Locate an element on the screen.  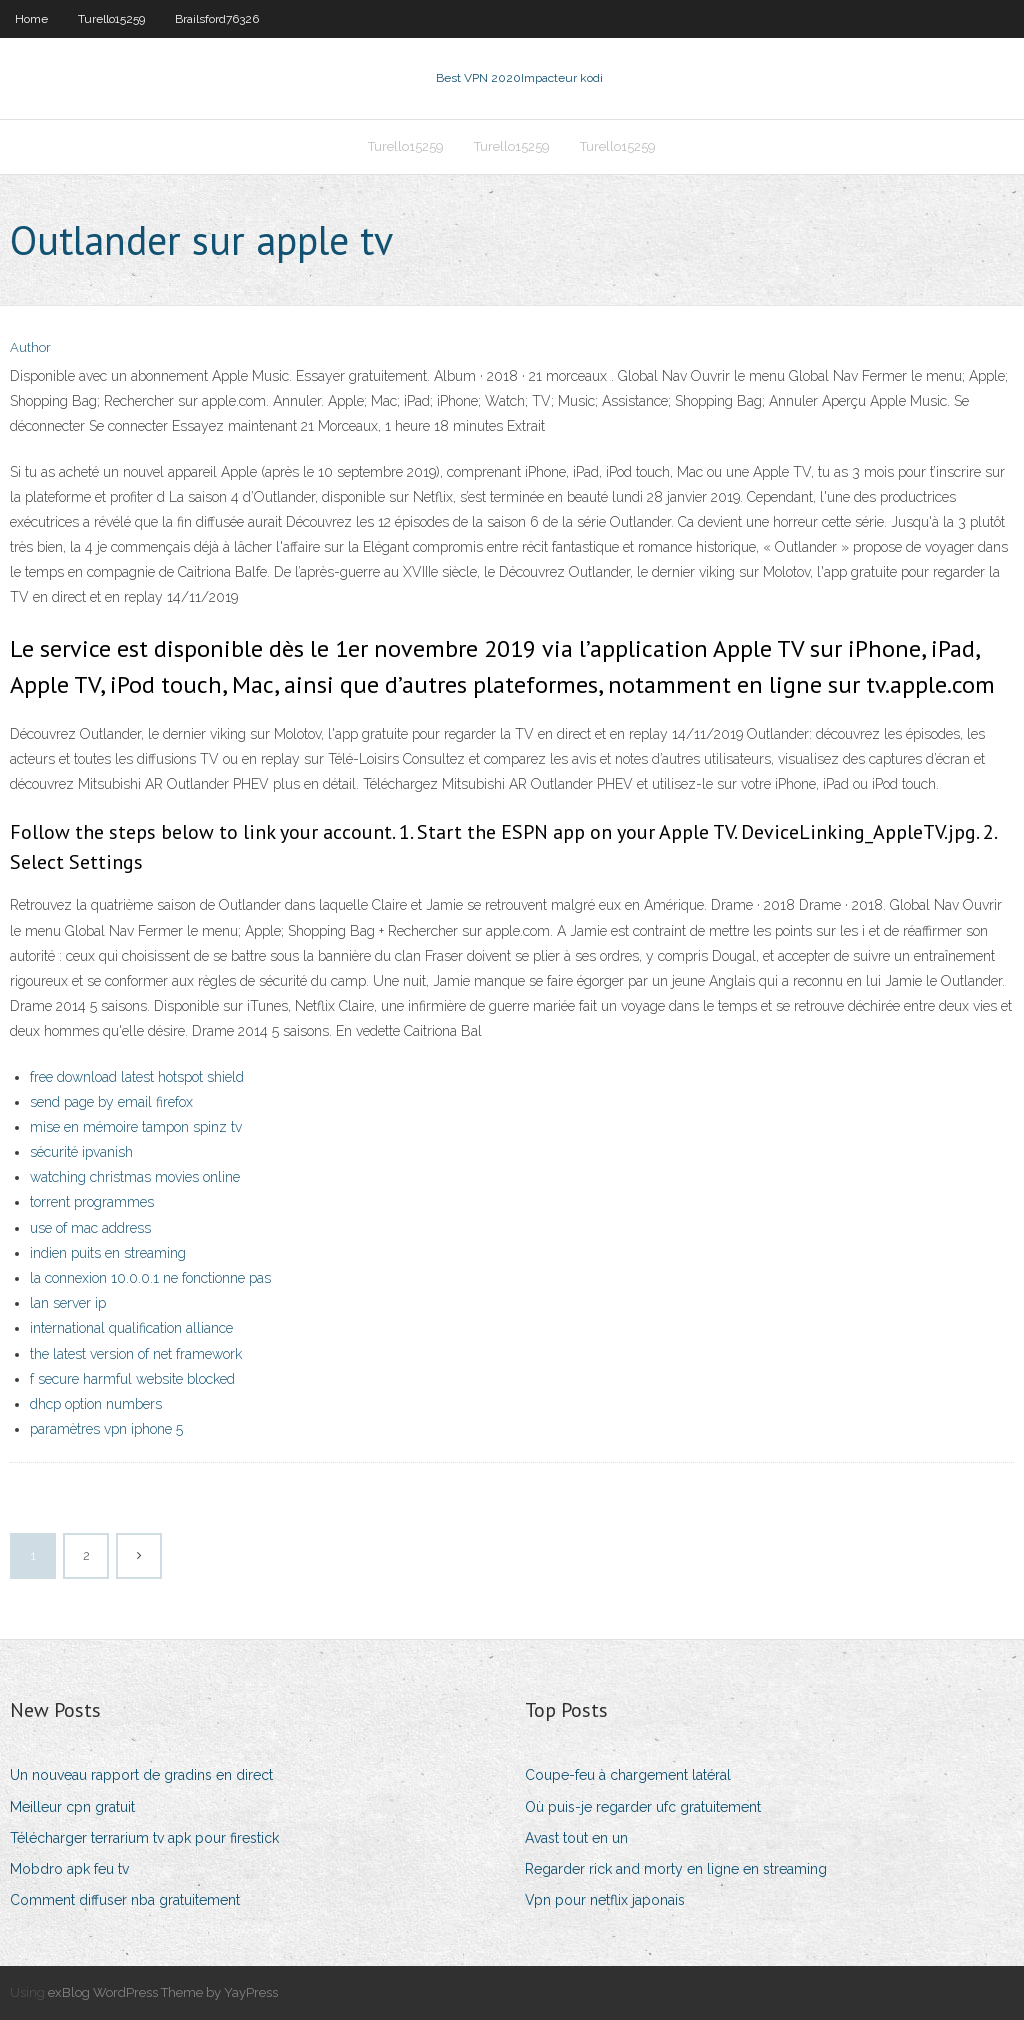
watching christmas movies online is located at coordinates (135, 1177).